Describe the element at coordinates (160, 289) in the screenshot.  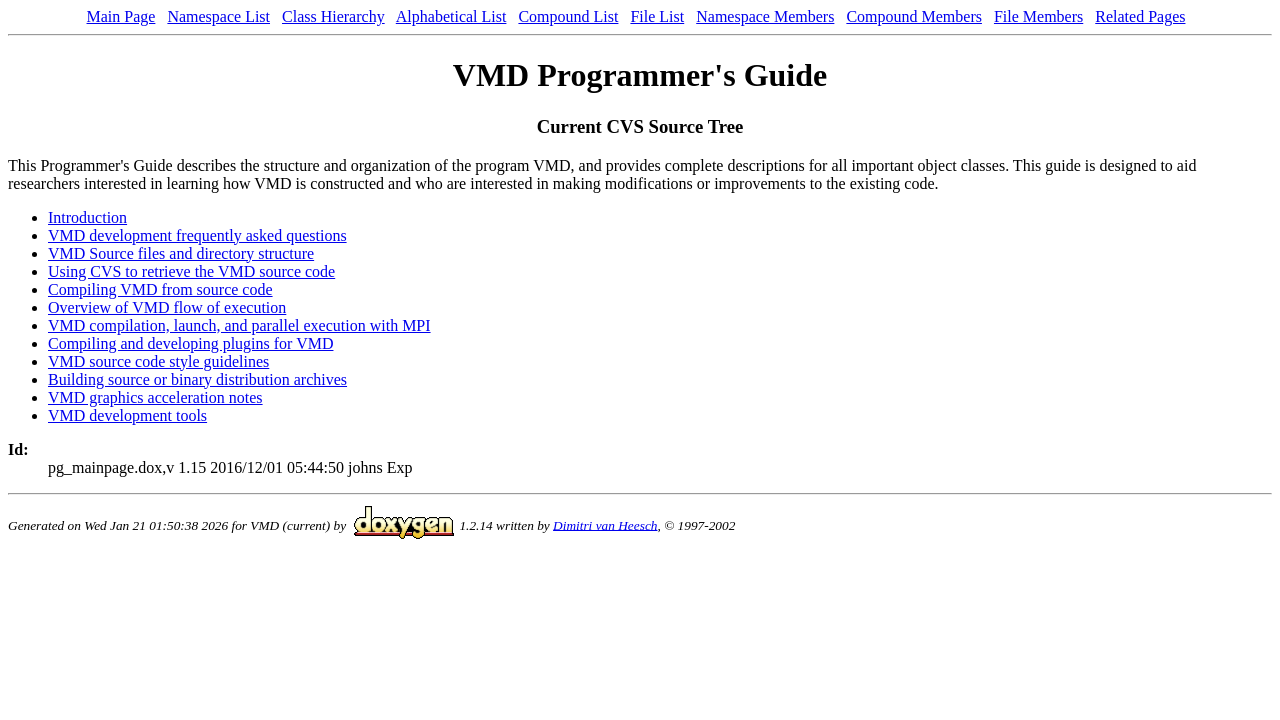
I see `Compiling VMD from source code` at that location.